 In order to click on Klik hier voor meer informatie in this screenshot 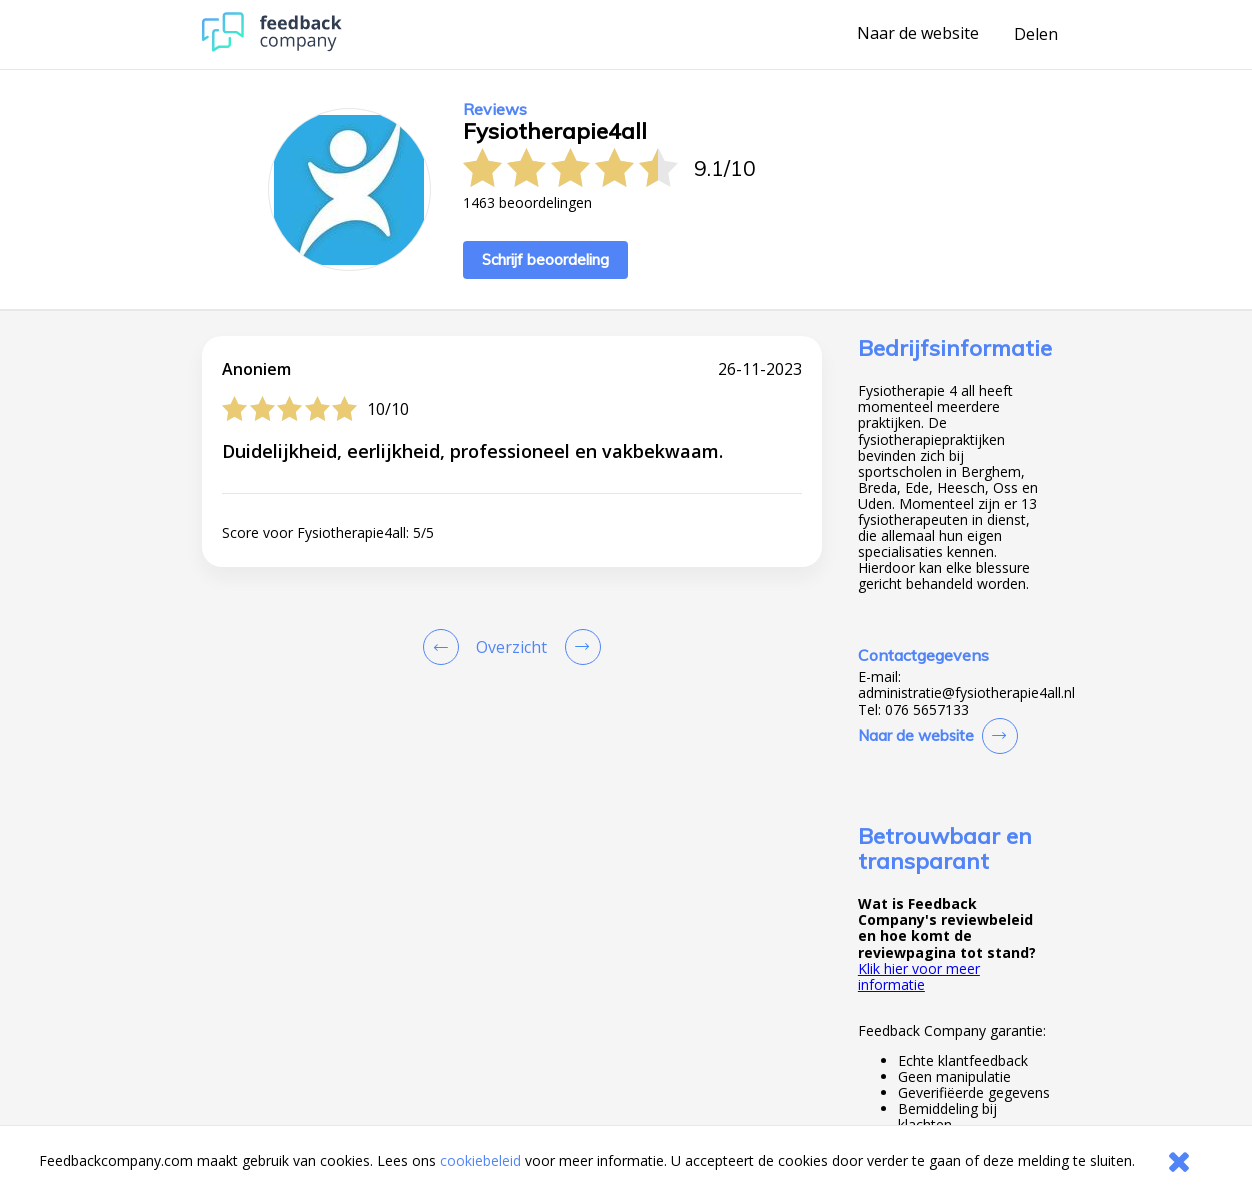, I will do `click(919, 976)`.